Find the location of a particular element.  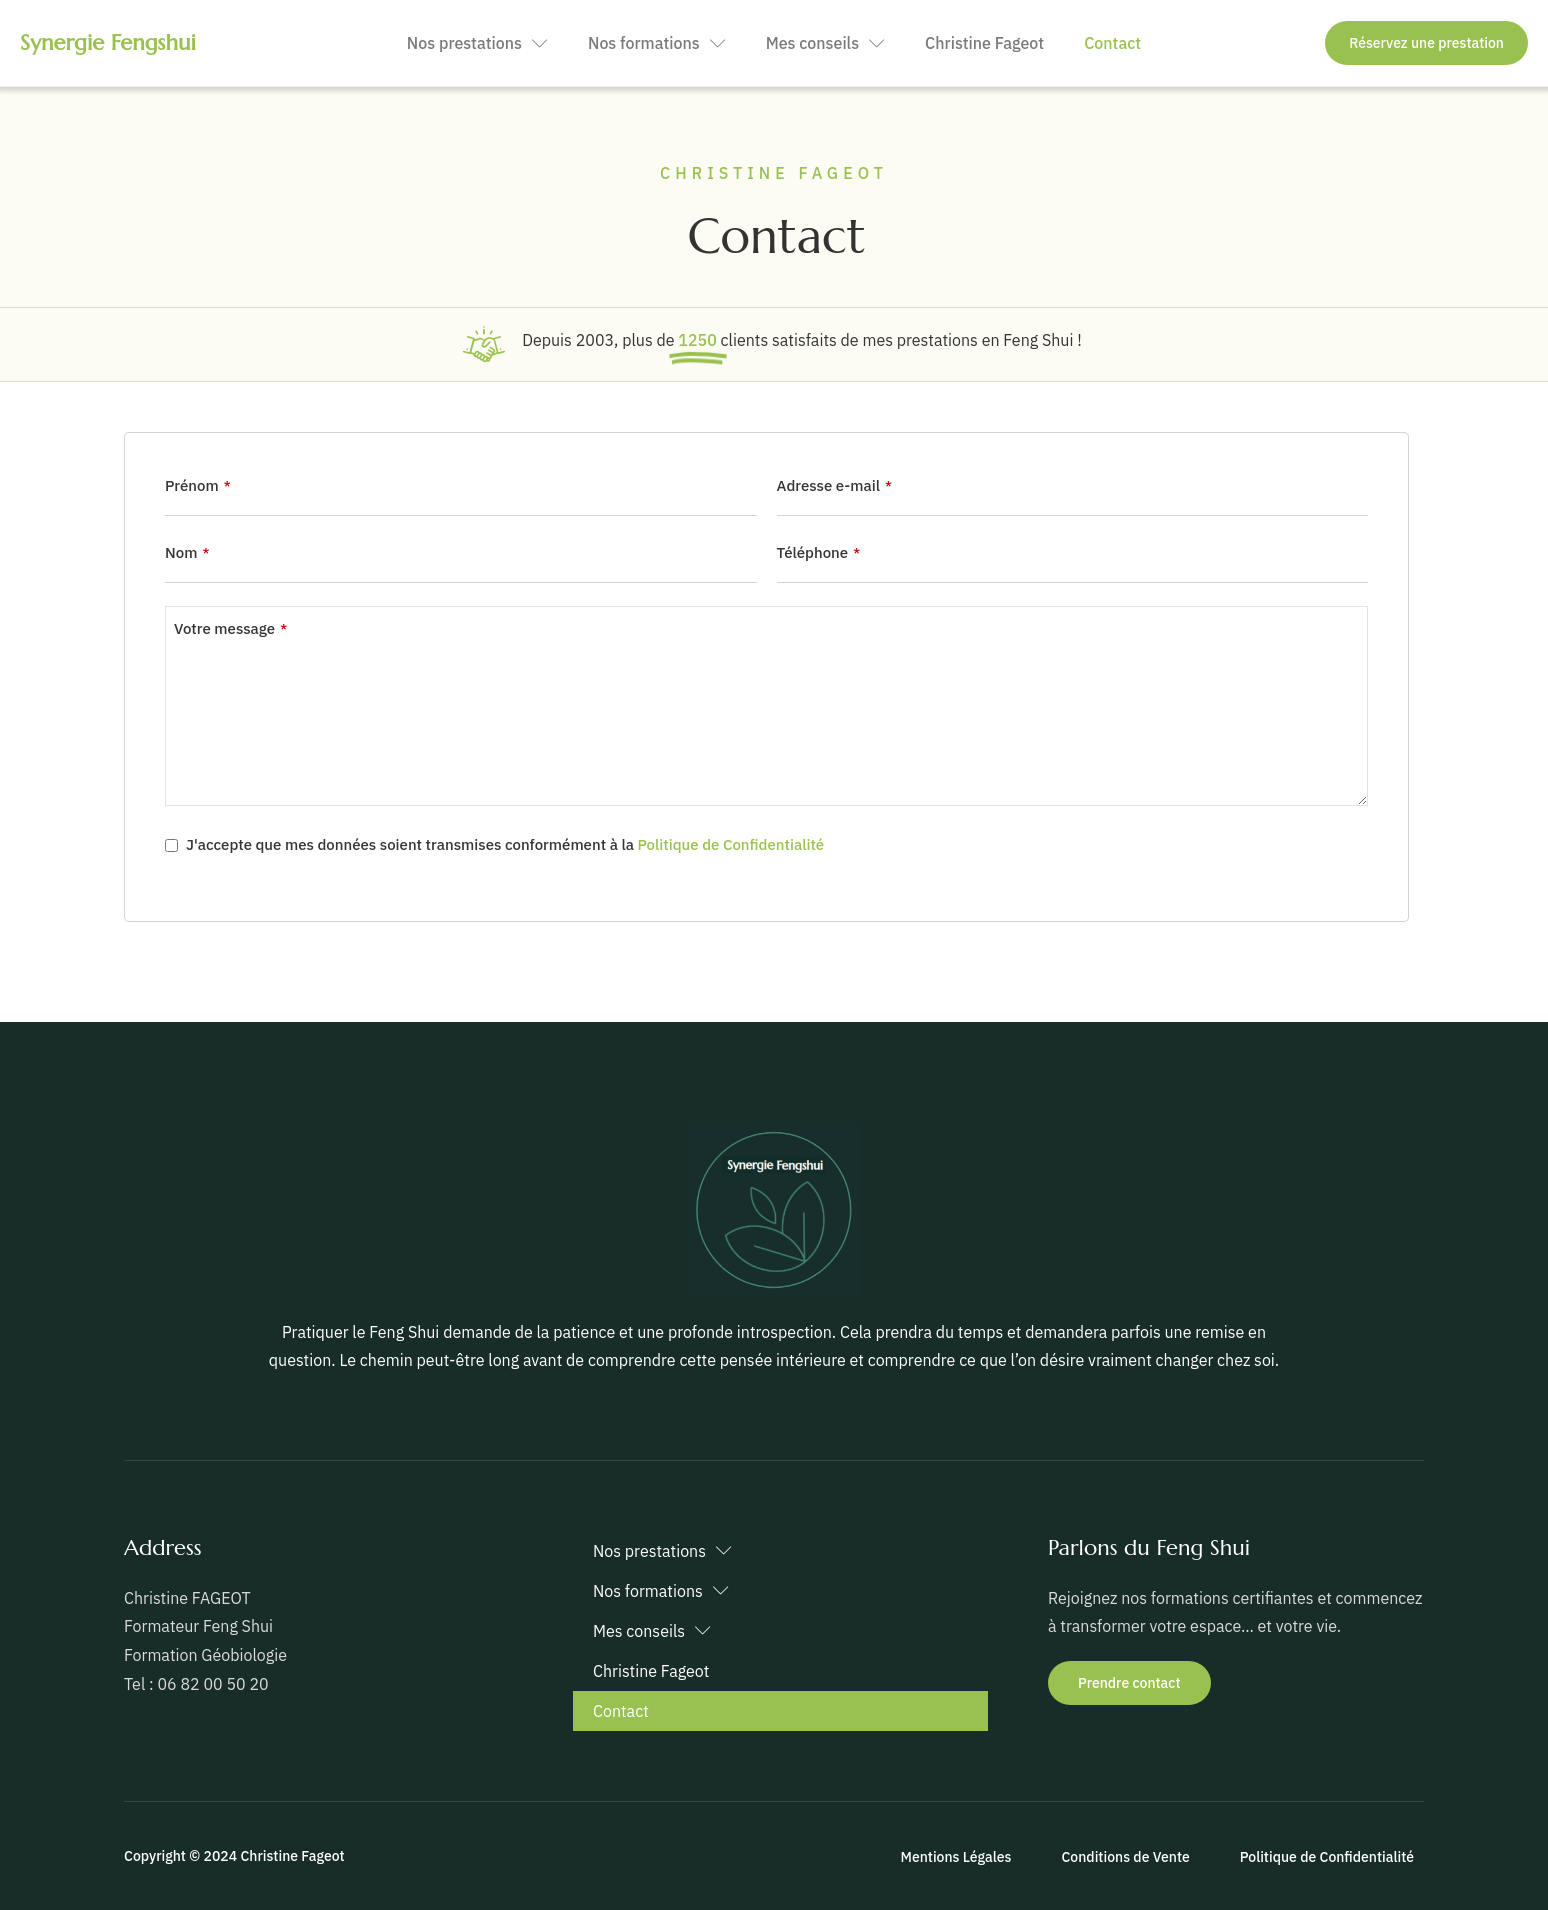

Synergie Fengshui is located at coordinates (108, 42).